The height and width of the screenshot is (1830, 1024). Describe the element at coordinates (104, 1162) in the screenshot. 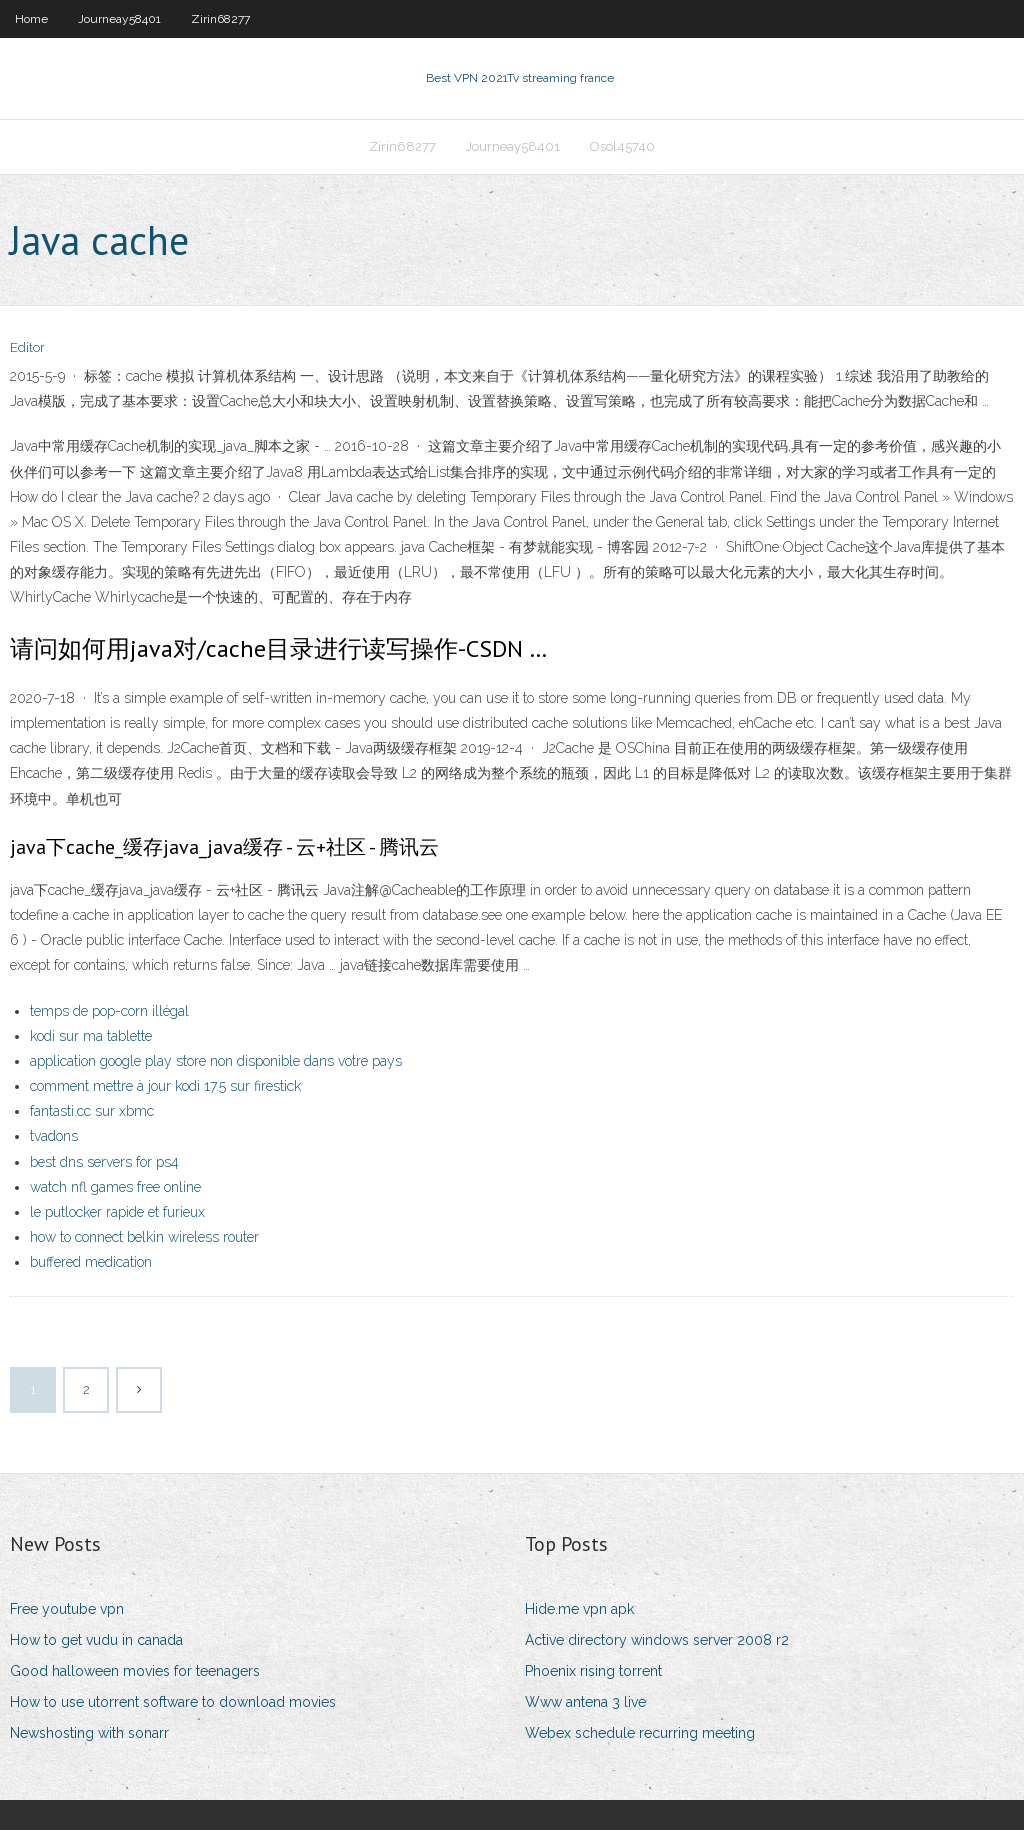

I see `best dns servers for ps4` at that location.